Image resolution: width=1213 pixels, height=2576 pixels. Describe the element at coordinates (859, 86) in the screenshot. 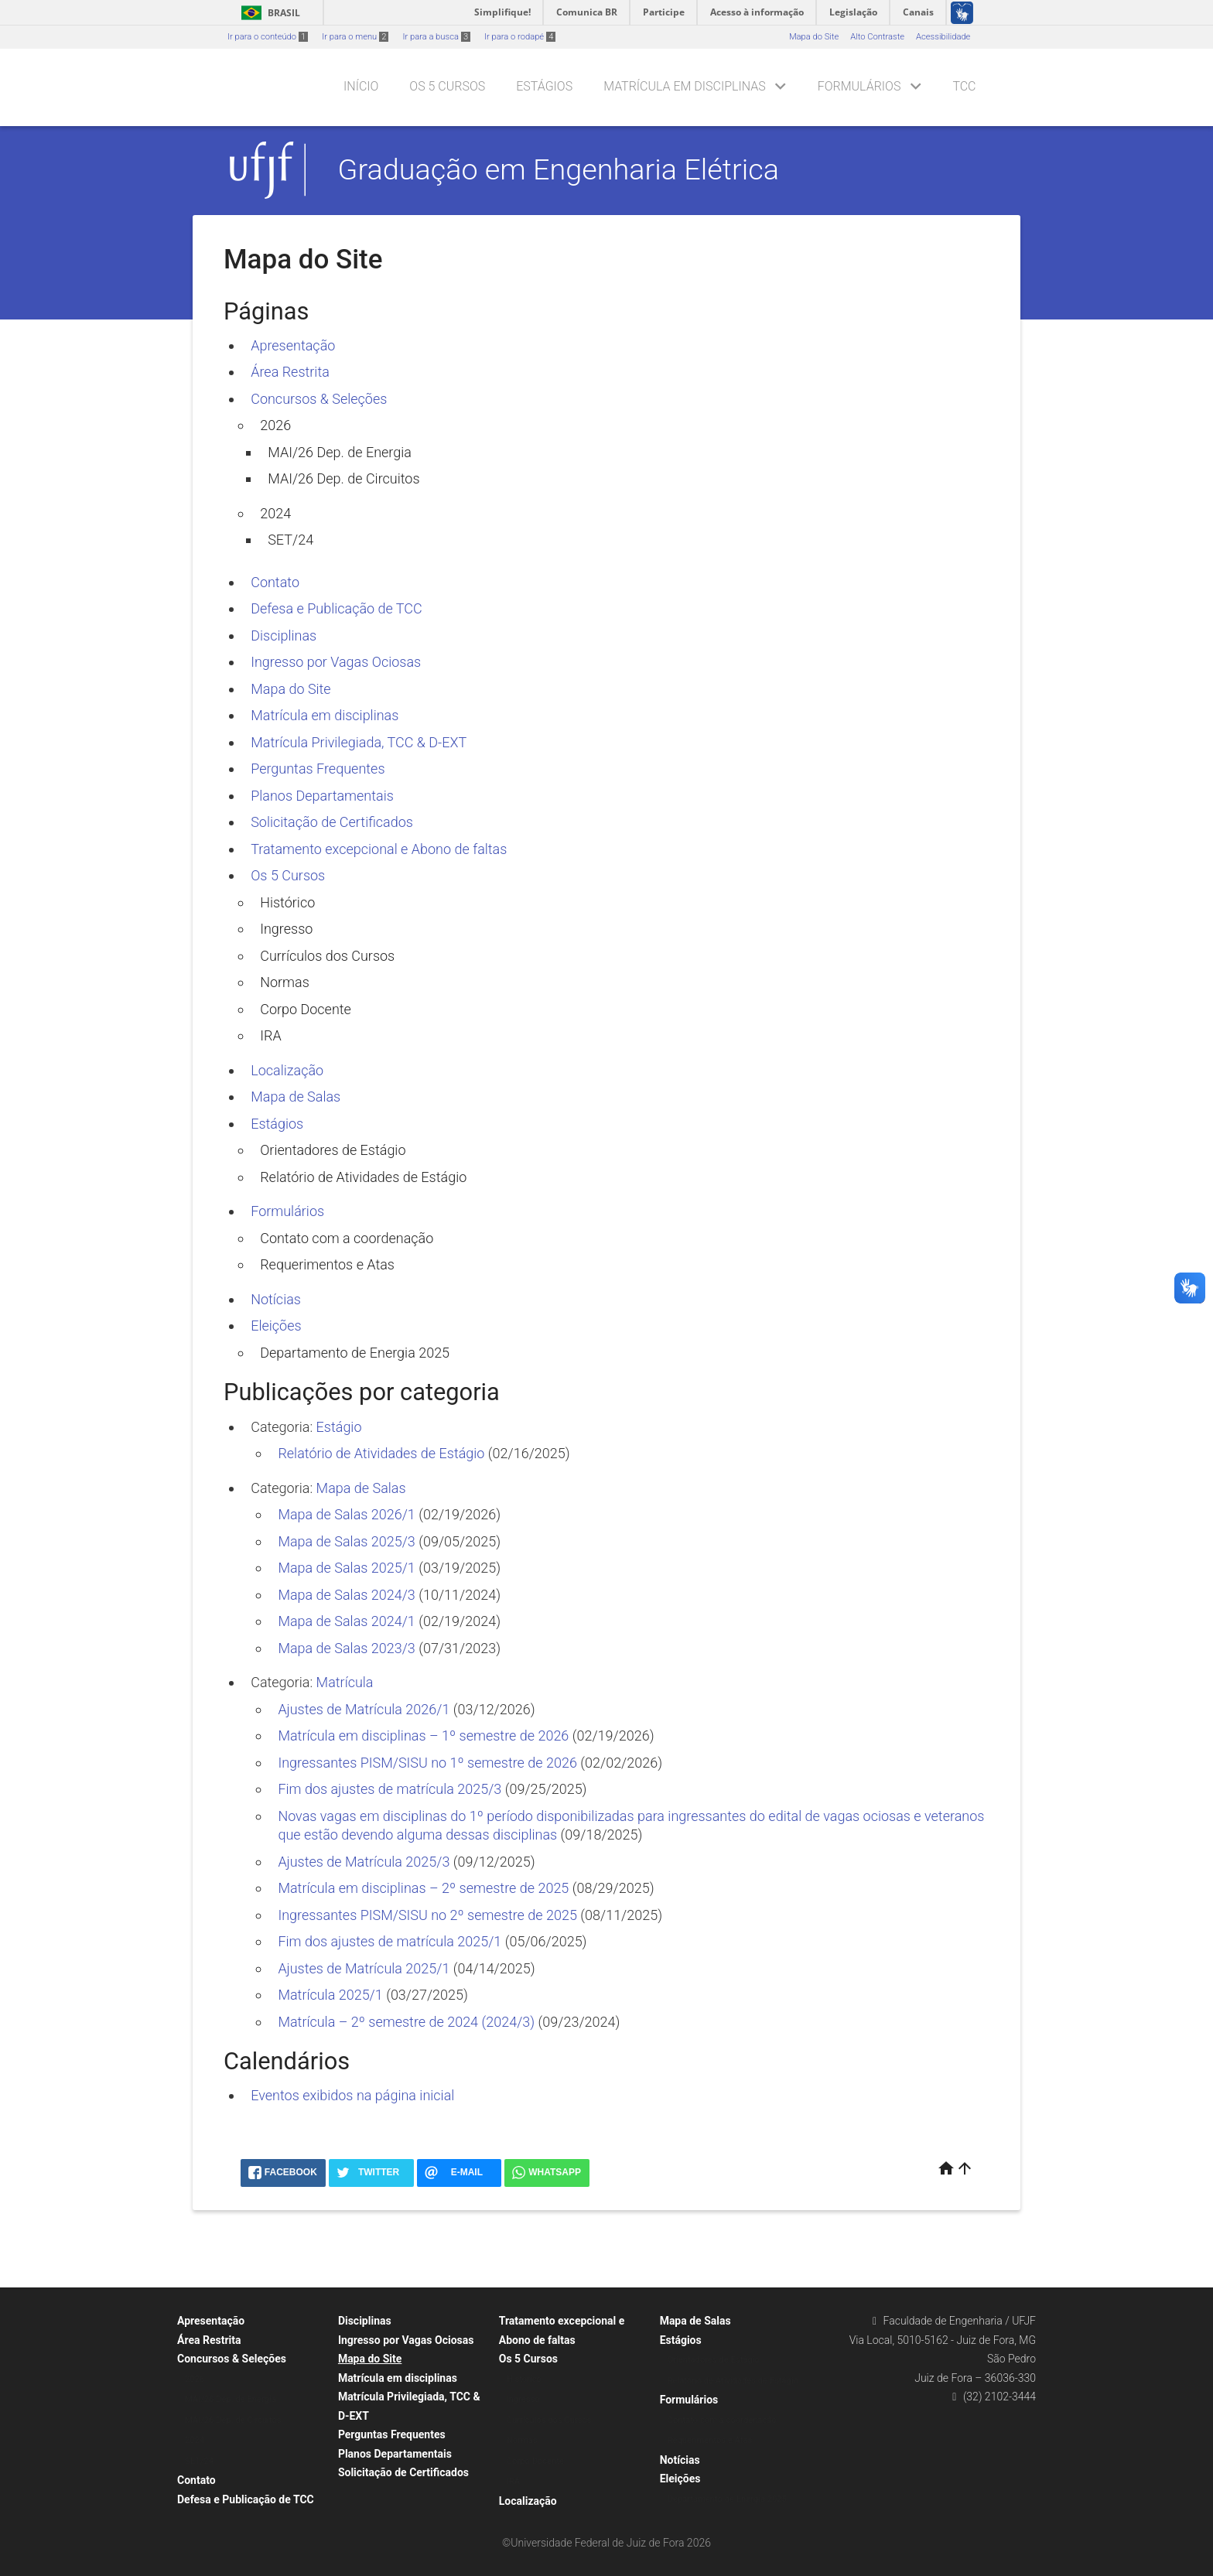

I see `Formulários` at that location.